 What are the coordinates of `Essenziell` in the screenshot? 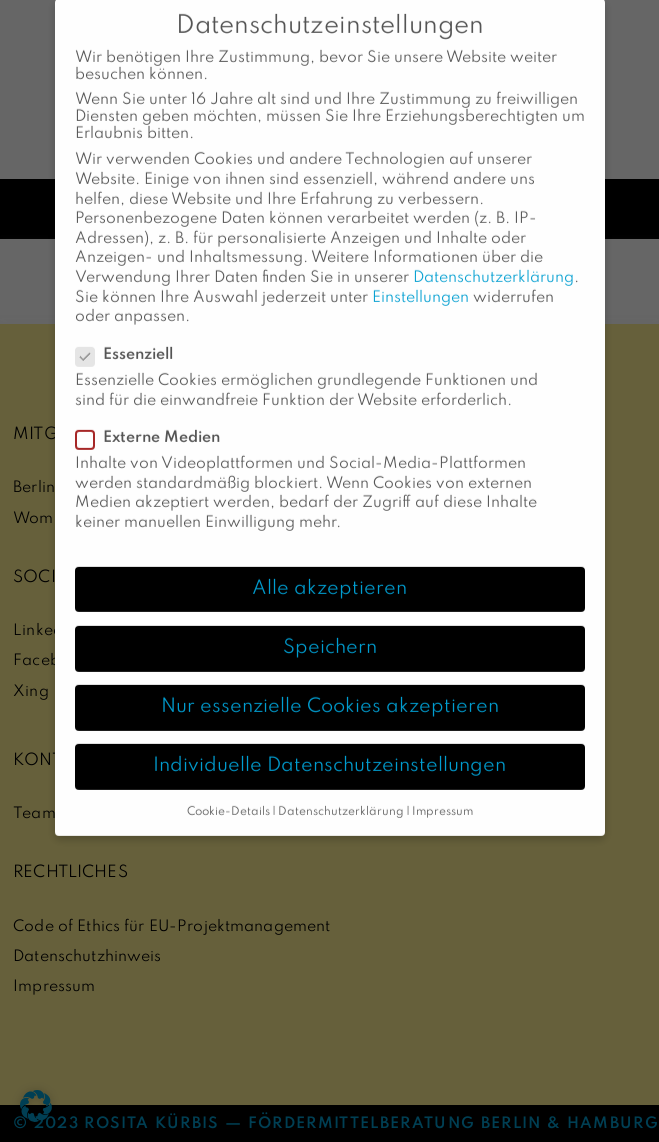 It's located at (130, 336).